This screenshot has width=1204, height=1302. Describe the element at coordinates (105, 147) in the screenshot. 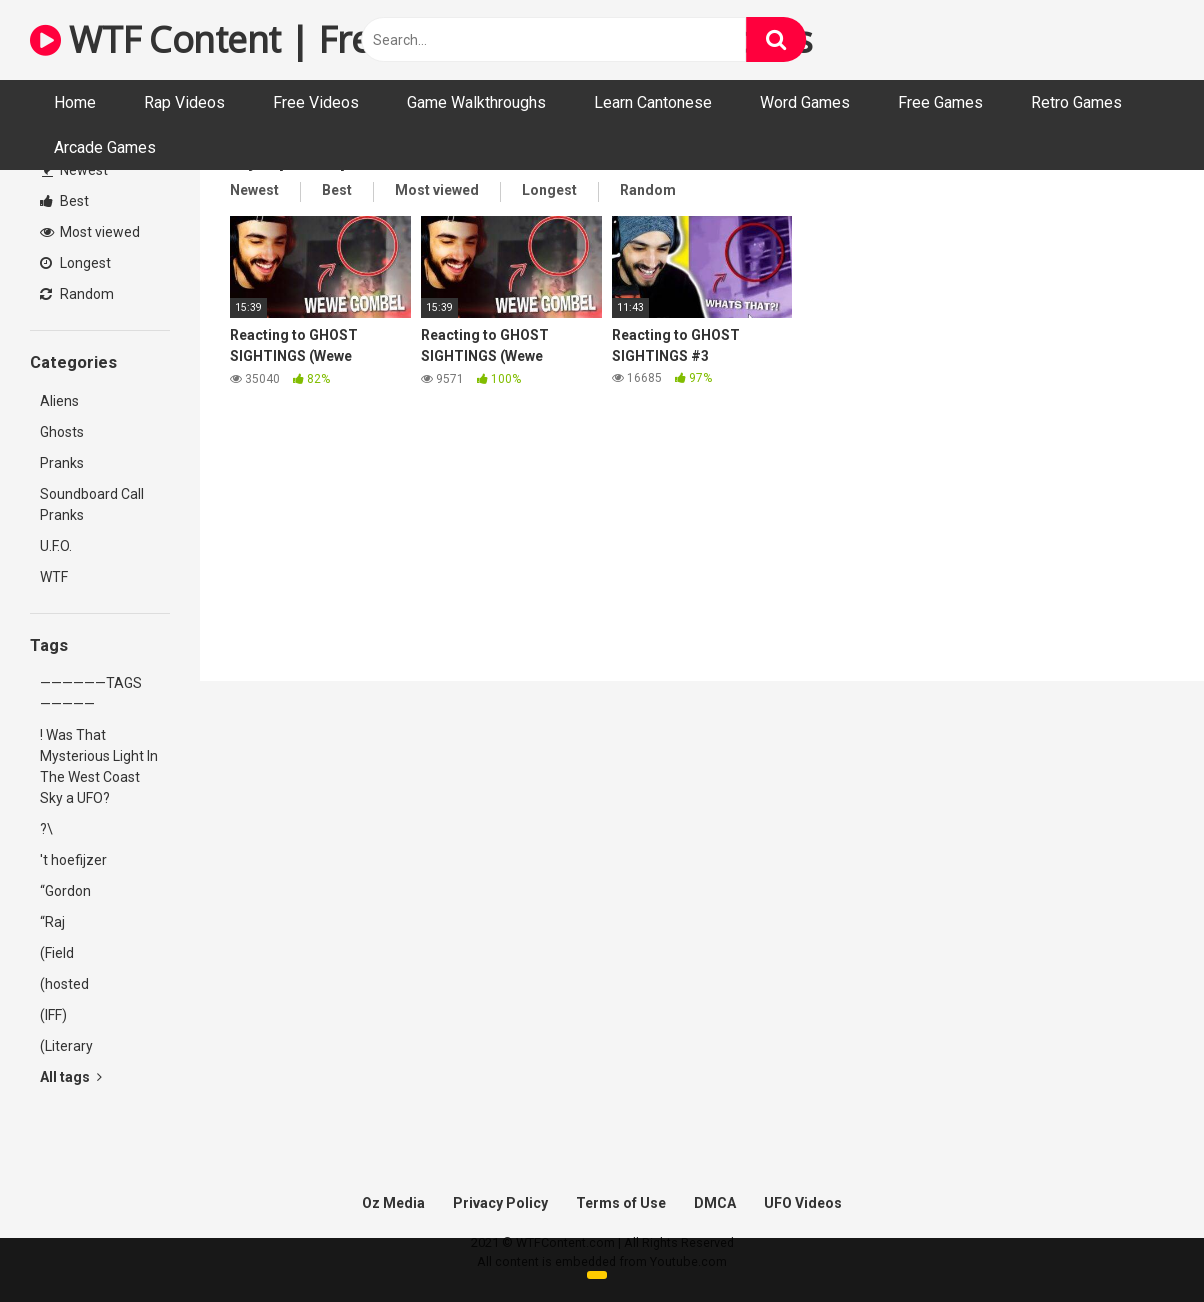

I see `Arcade Games` at that location.